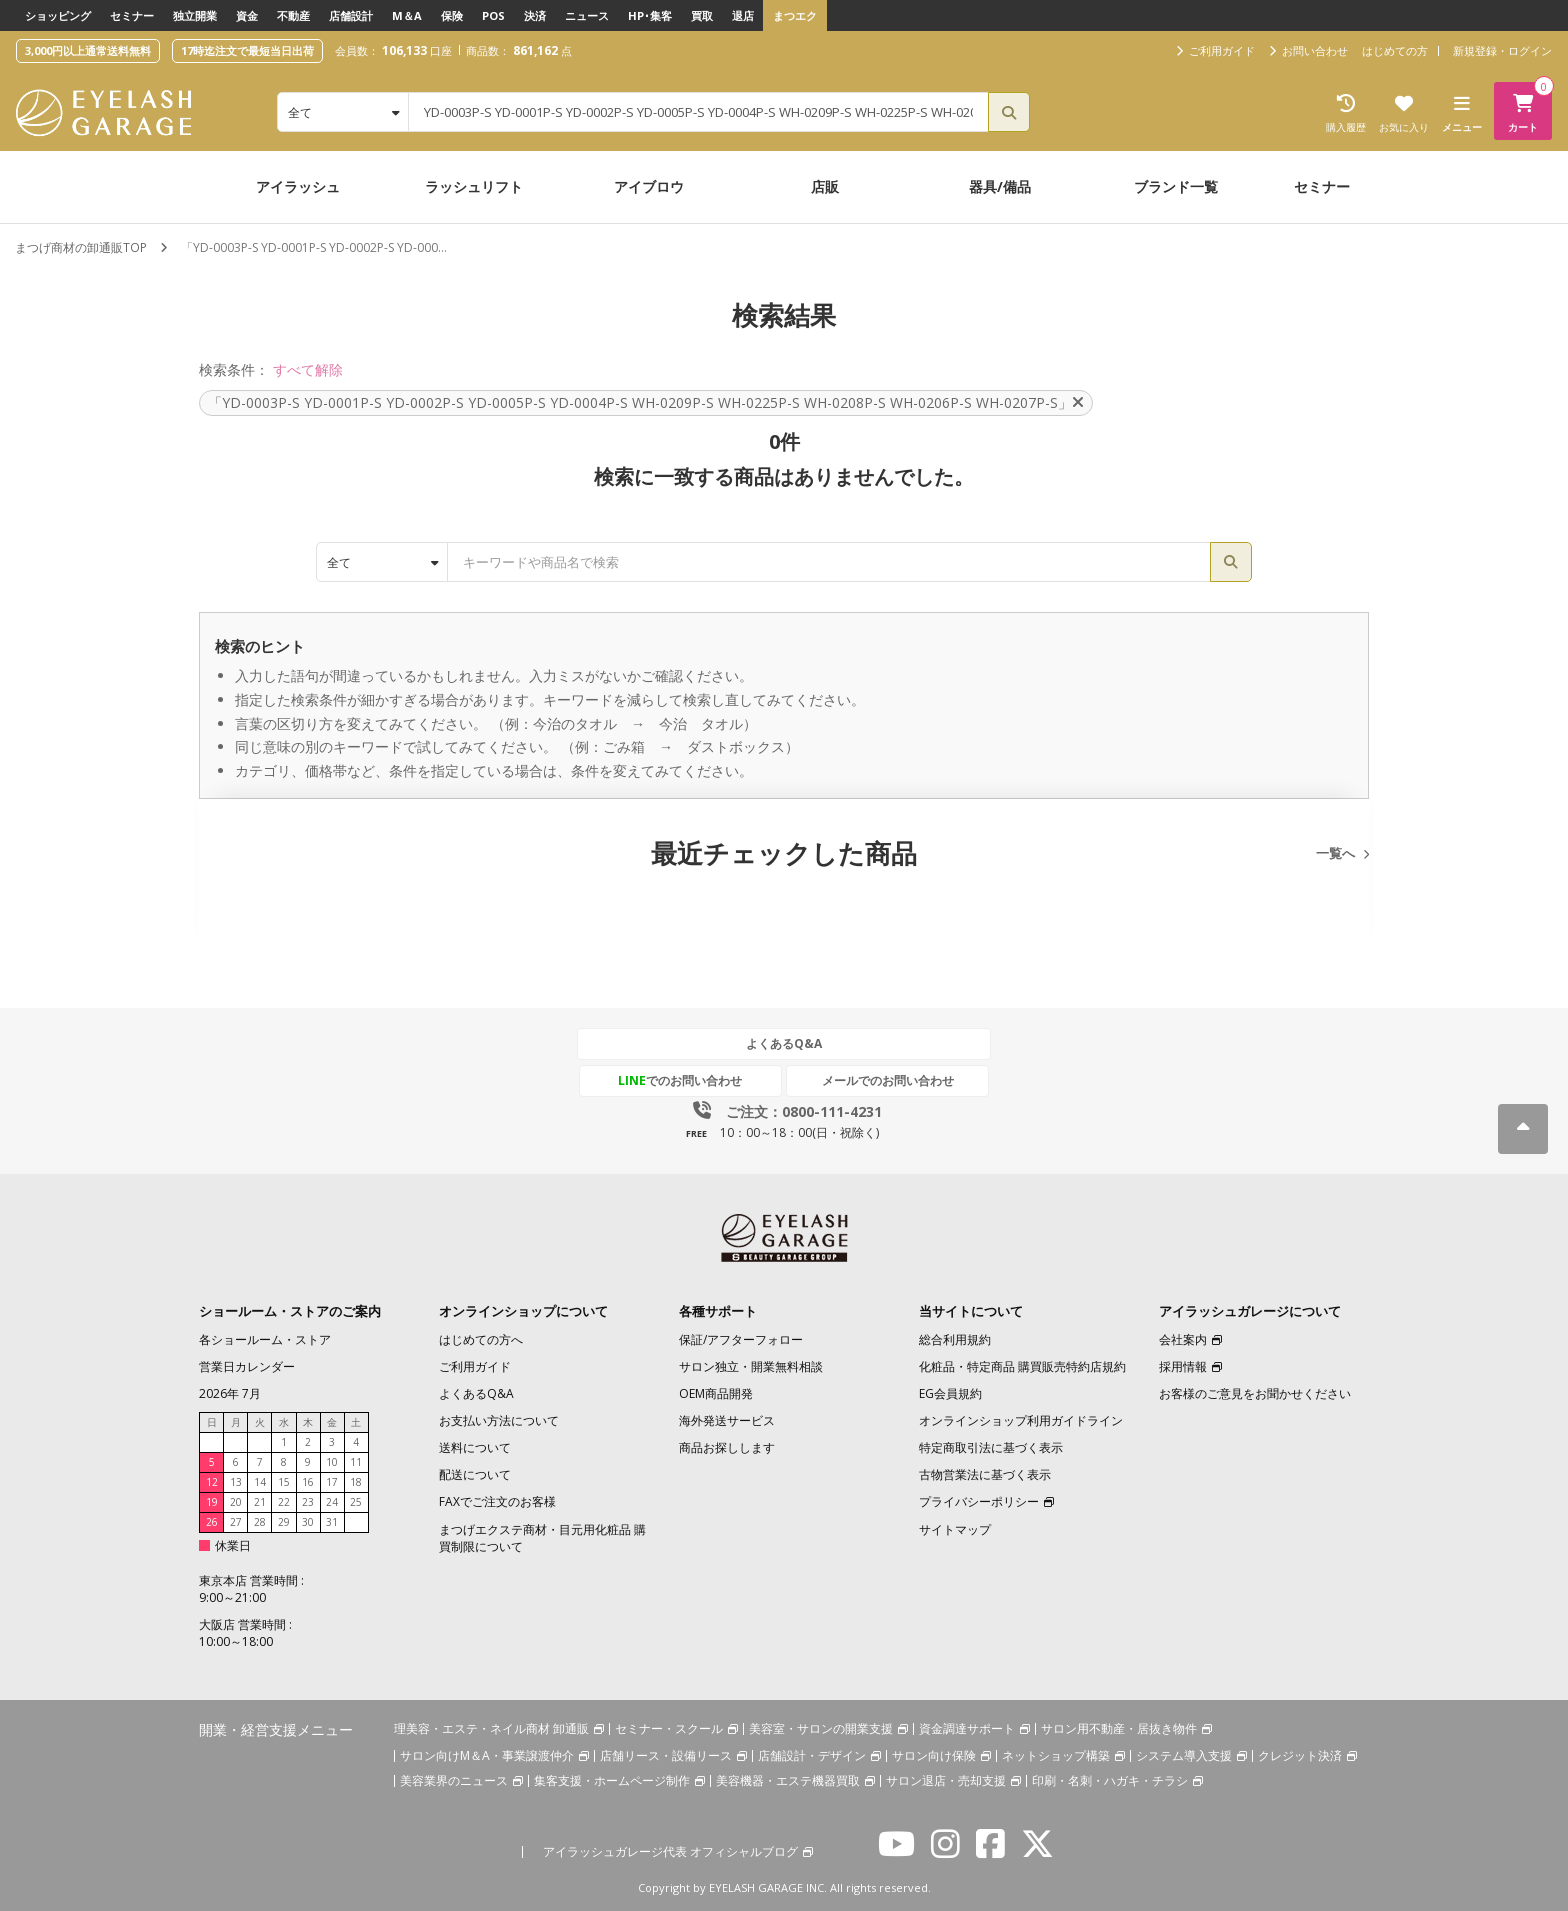 This screenshot has height=1911, width=1568. Describe the element at coordinates (1183, 1365) in the screenshot. I see `採用情報` at that location.